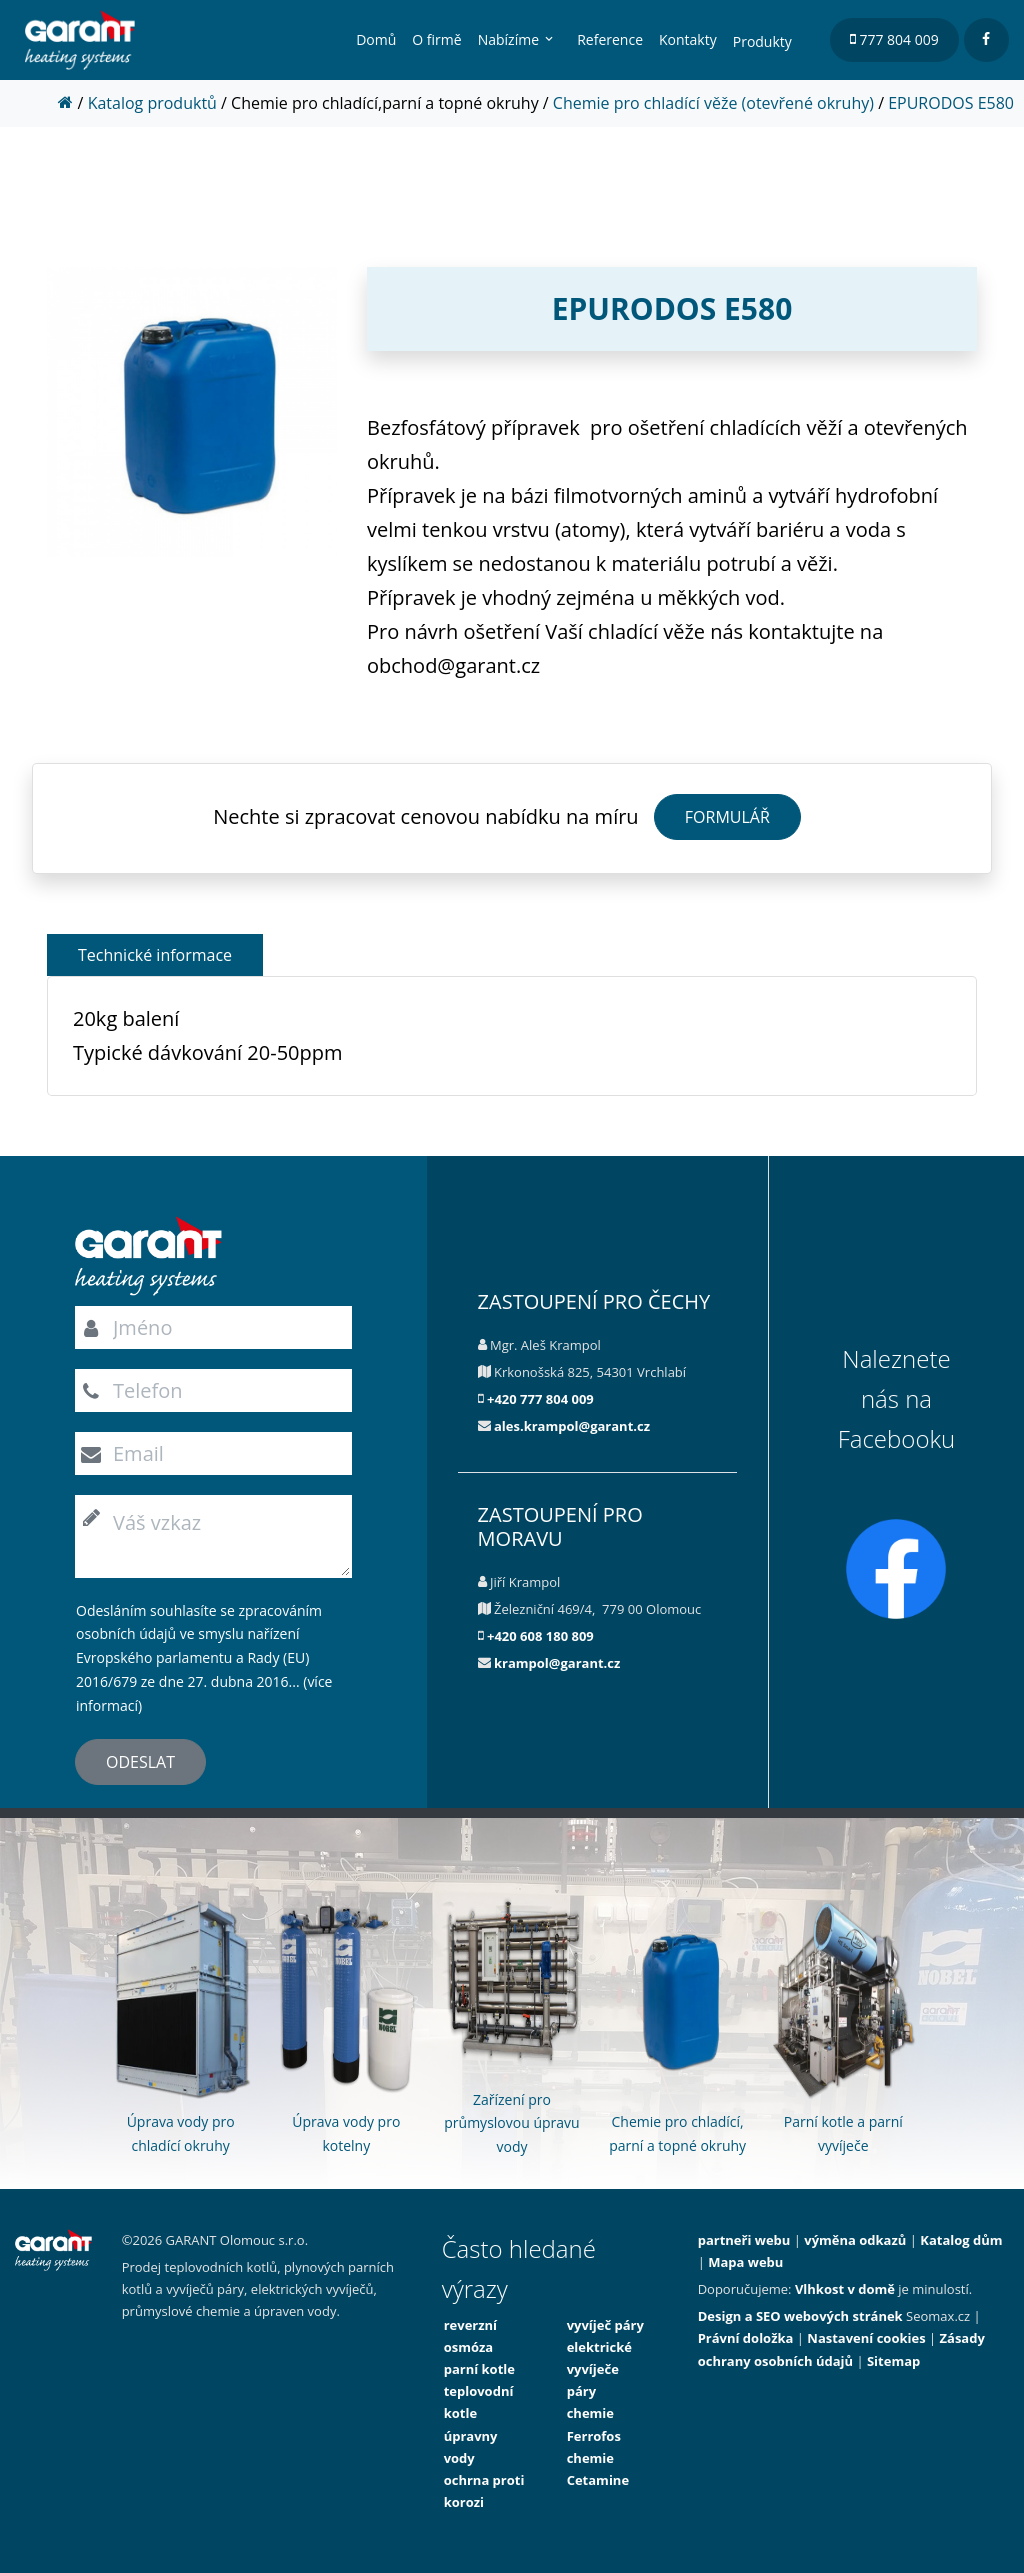 The image size is (1024, 2573). What do you see at coordinates (845, 2289) in the screenshot?
I see `Vlhkost v domě` at bounding box center [845, 2289].